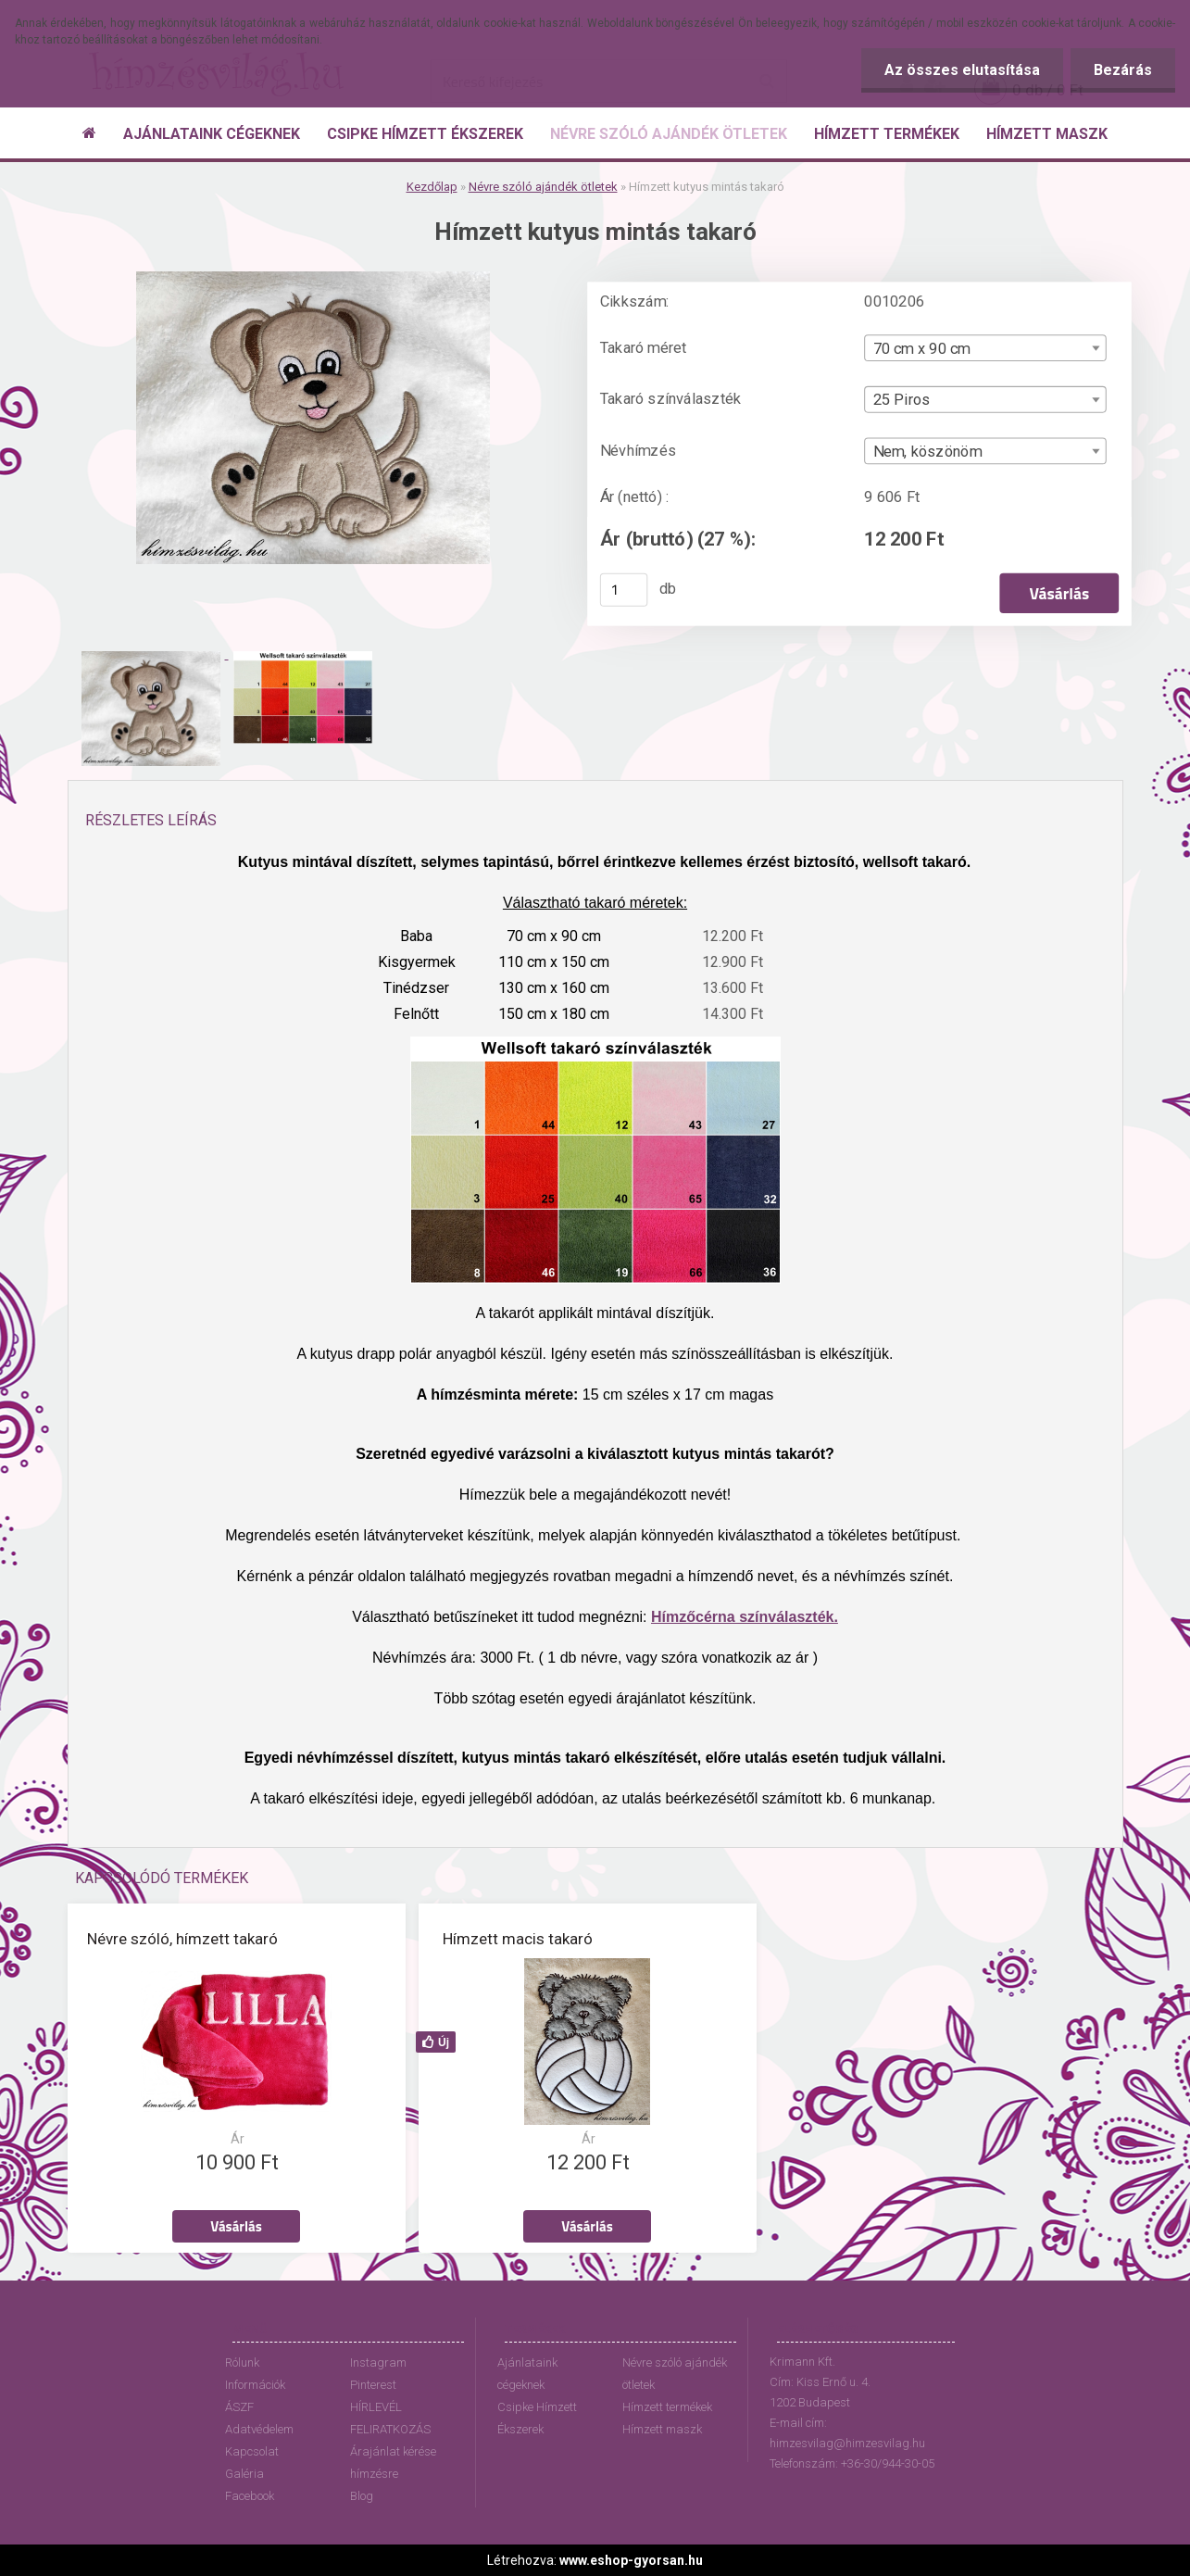  Describe the element at coordinates (921, 348) in the screenshot. I see `70 cm x 90 cm [textbox]` at that location.